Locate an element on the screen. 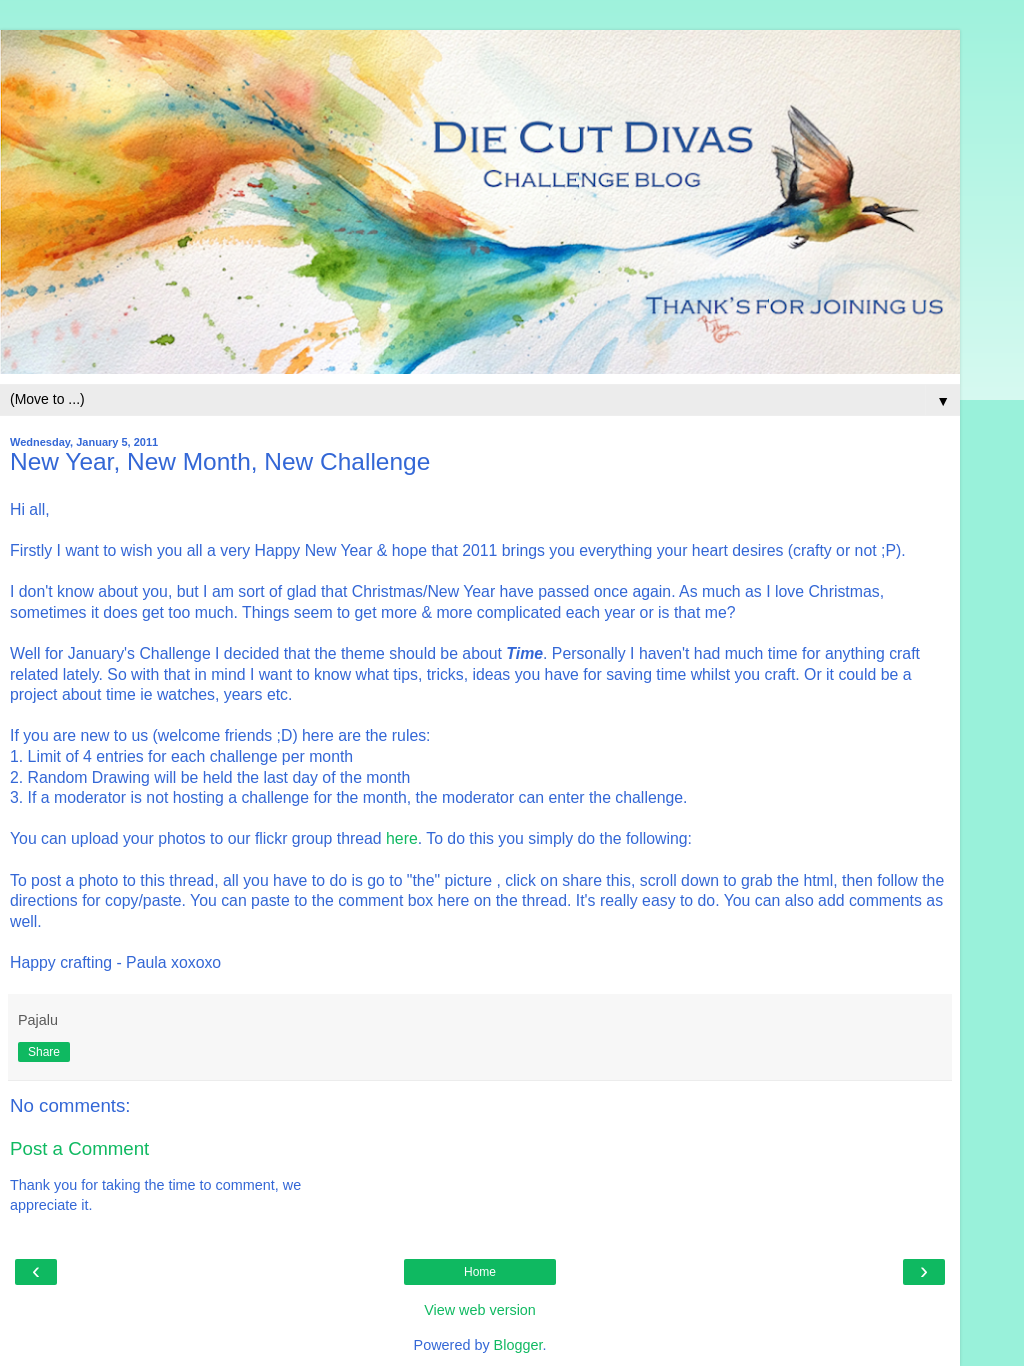 The height and width of the screenshot is (1366, 1024). Home is located at coordinates (480, 1272).